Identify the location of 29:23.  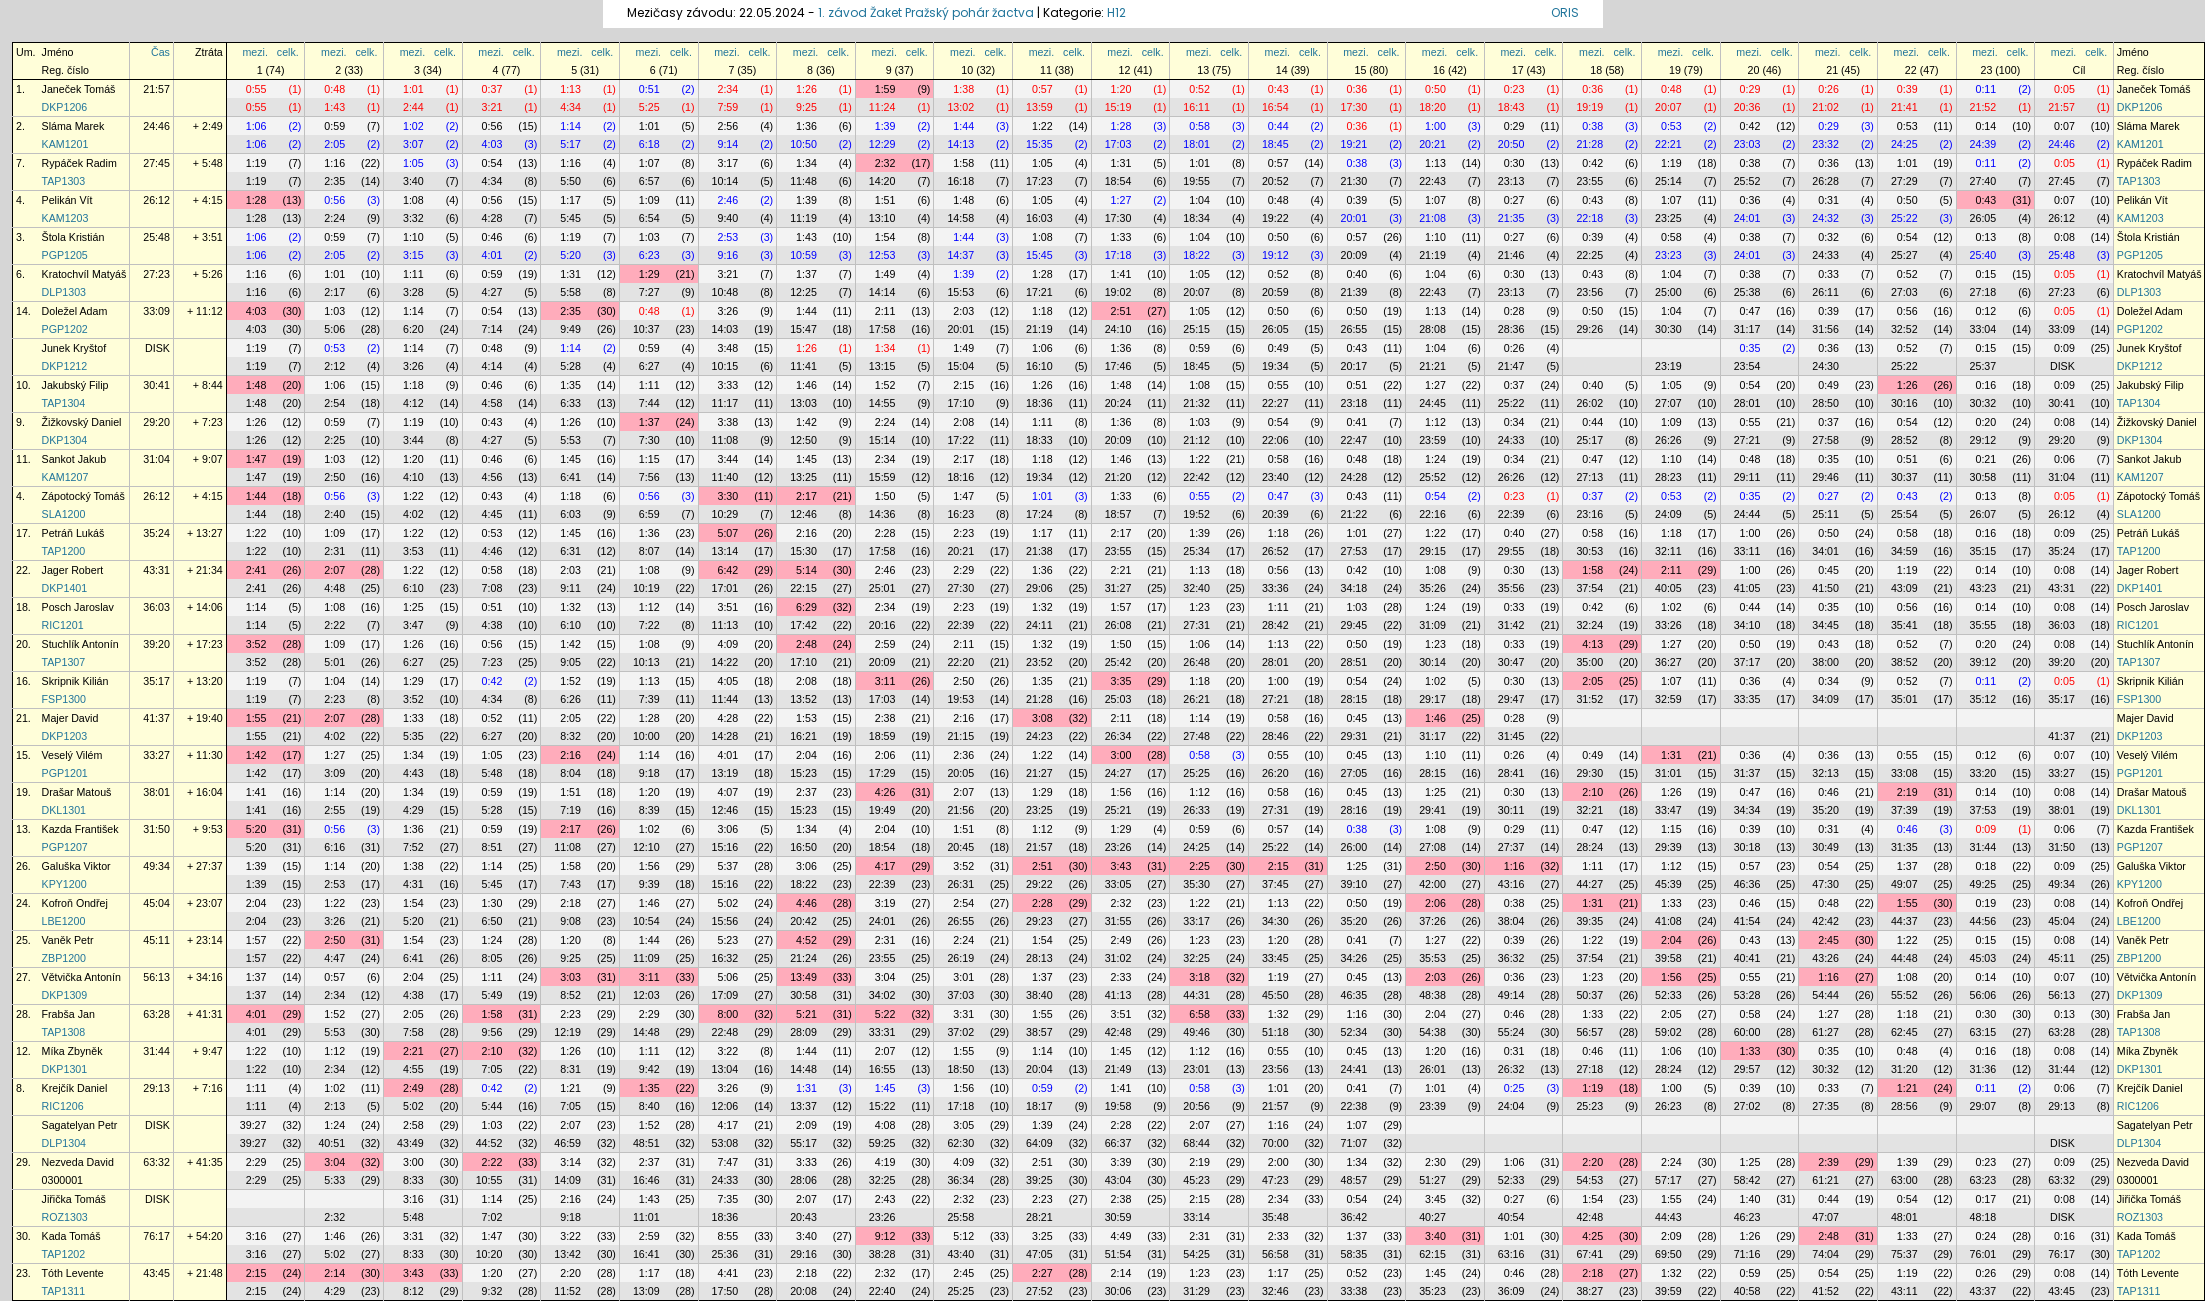
(1039, 921).